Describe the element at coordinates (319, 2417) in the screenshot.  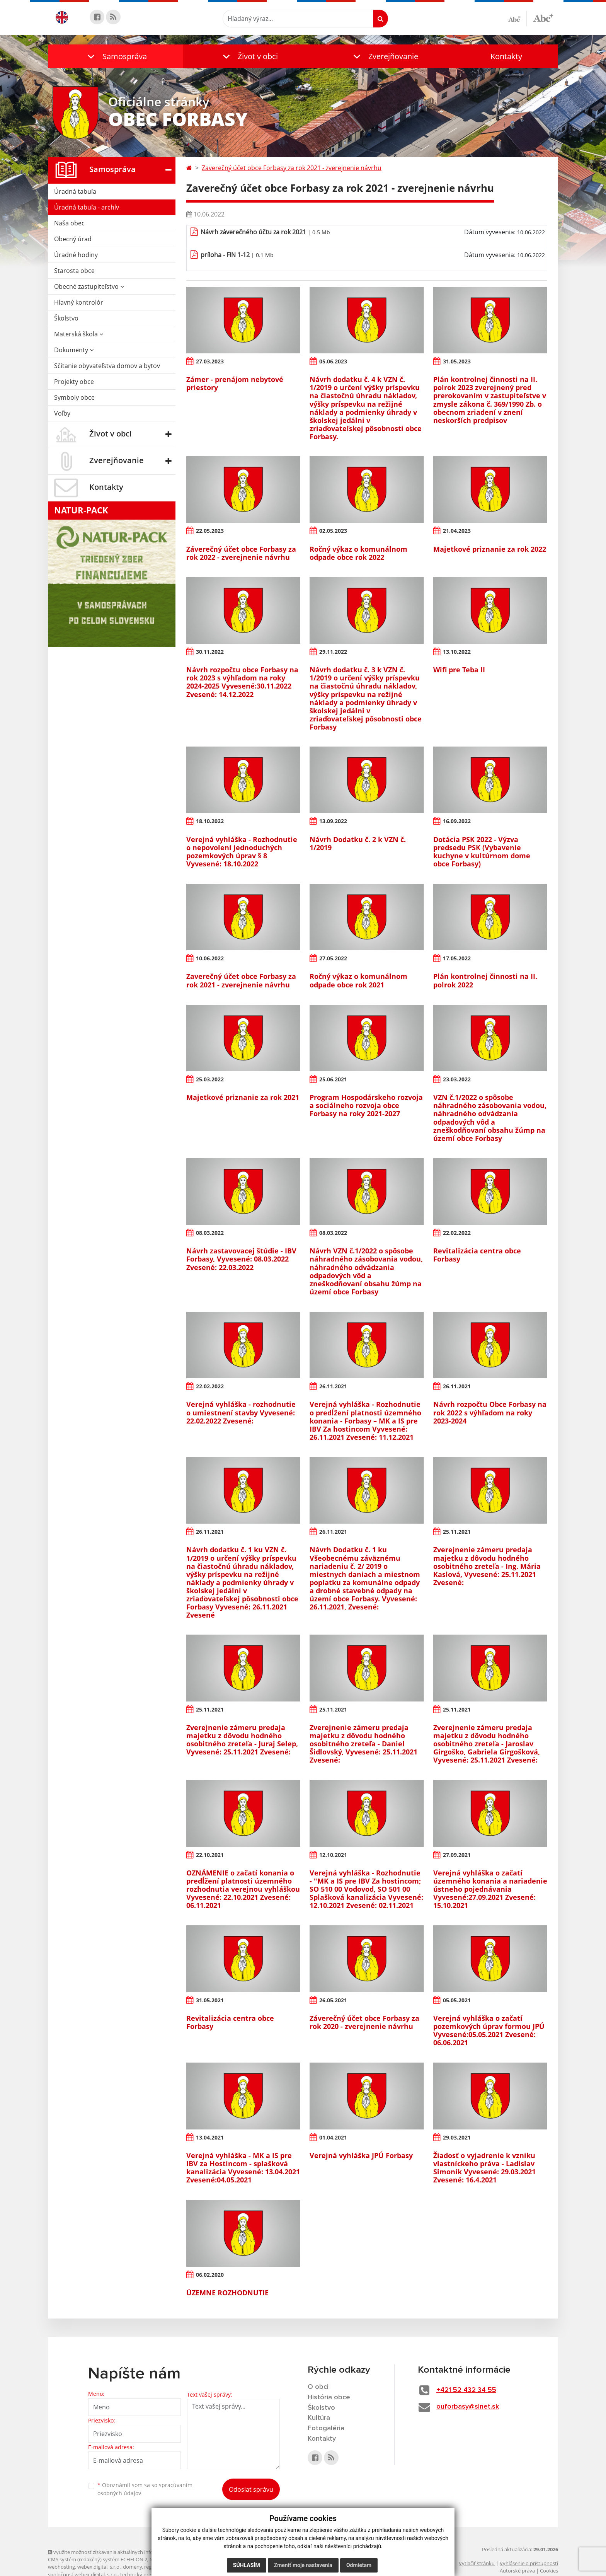
I see `Kultúra` at that location.